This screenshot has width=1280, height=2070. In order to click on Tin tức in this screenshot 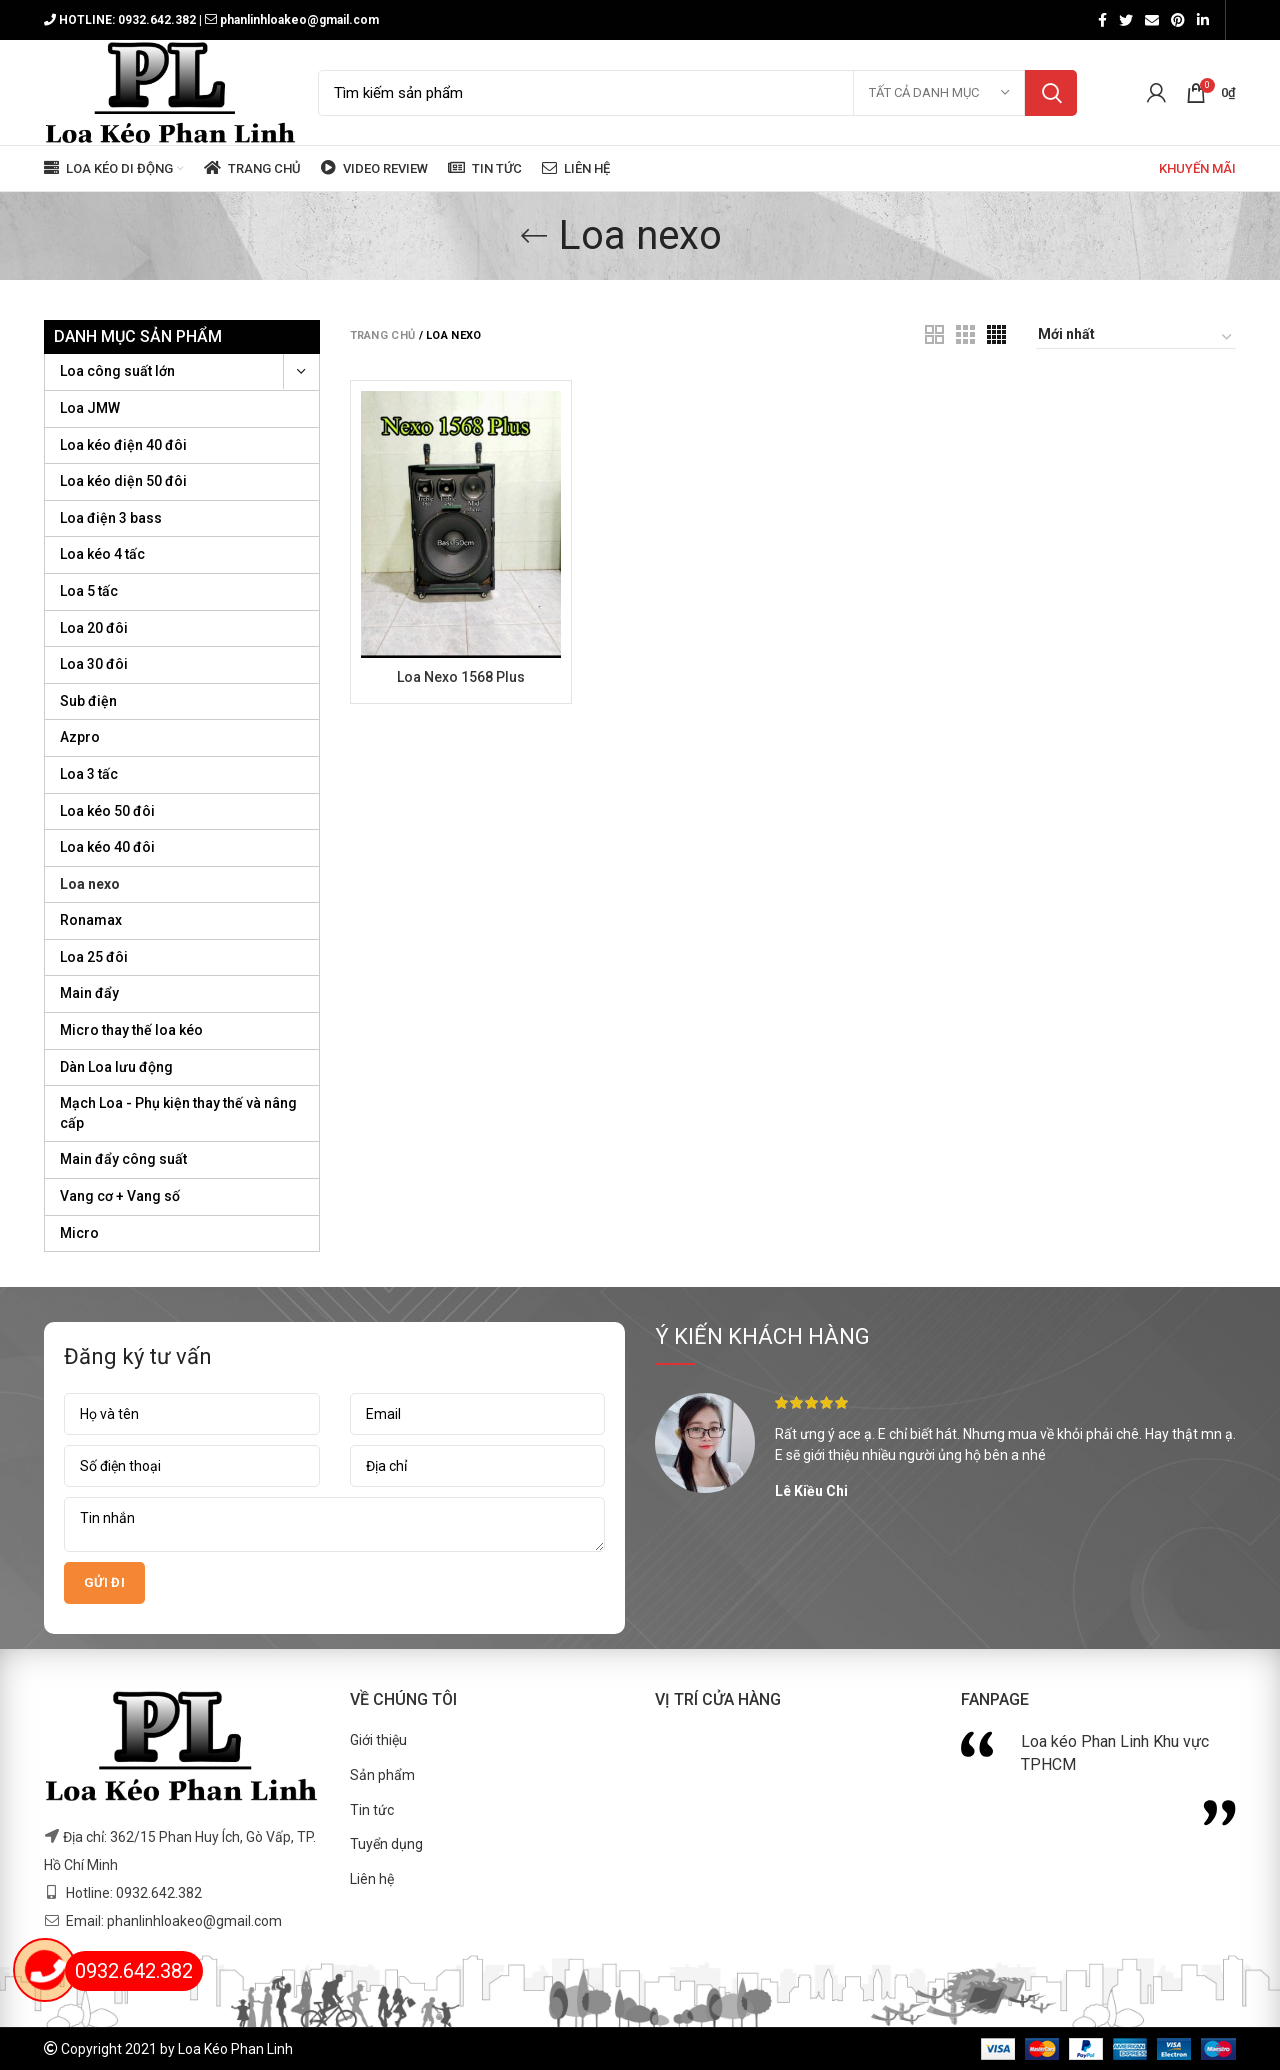, I will do `click(372, 1810)`.